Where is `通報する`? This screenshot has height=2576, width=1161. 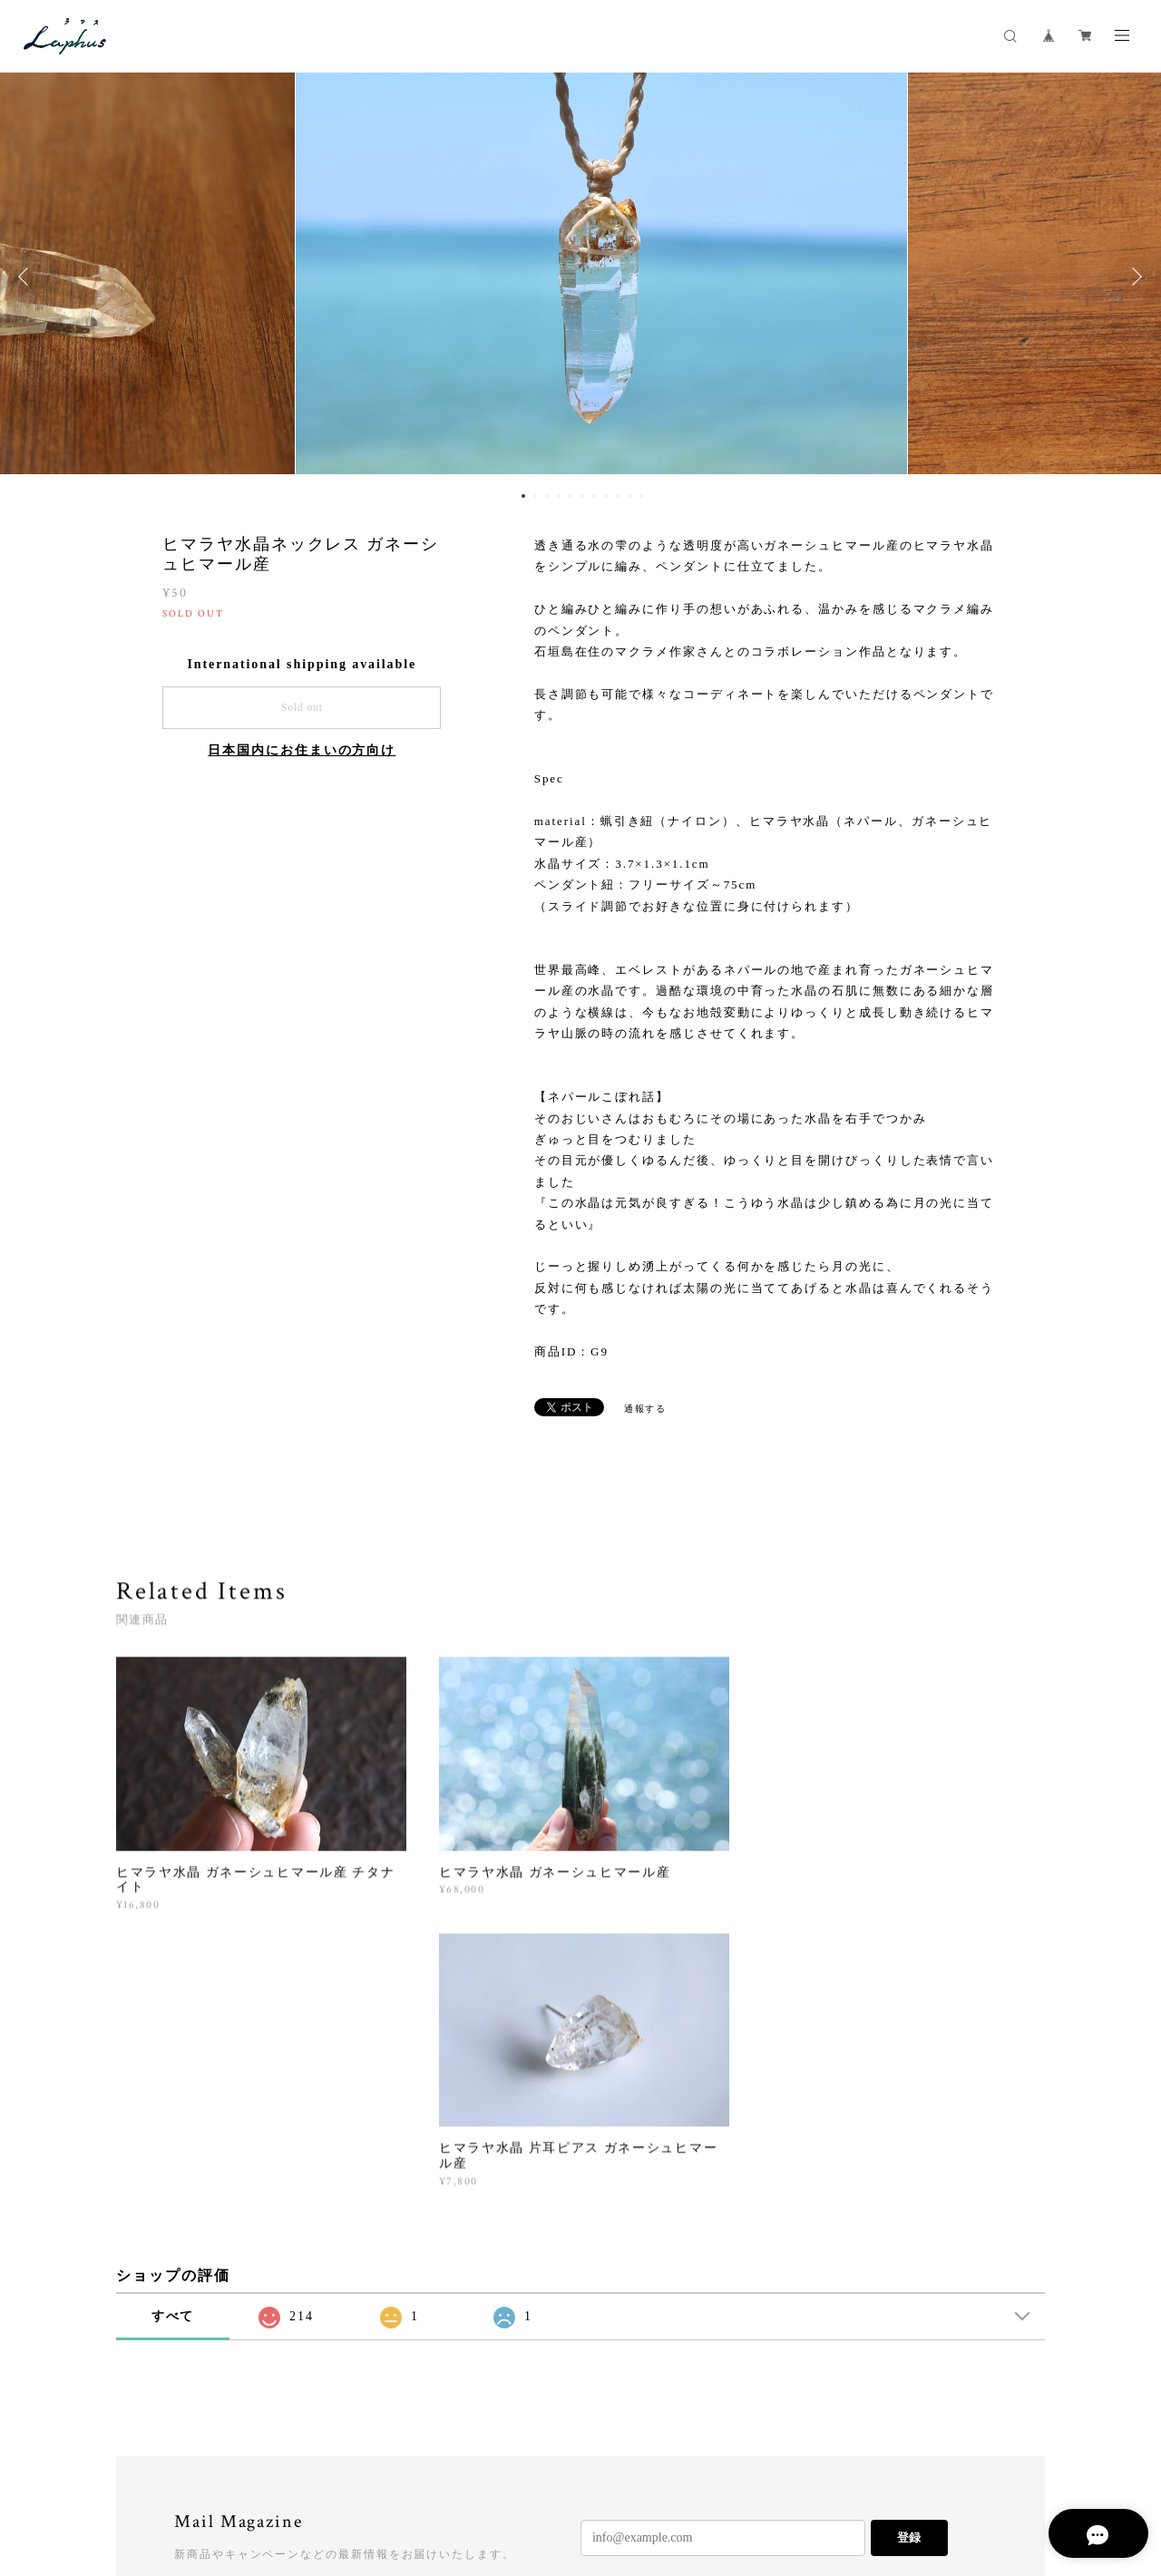
通報する is located at coordinates (646, 1409).